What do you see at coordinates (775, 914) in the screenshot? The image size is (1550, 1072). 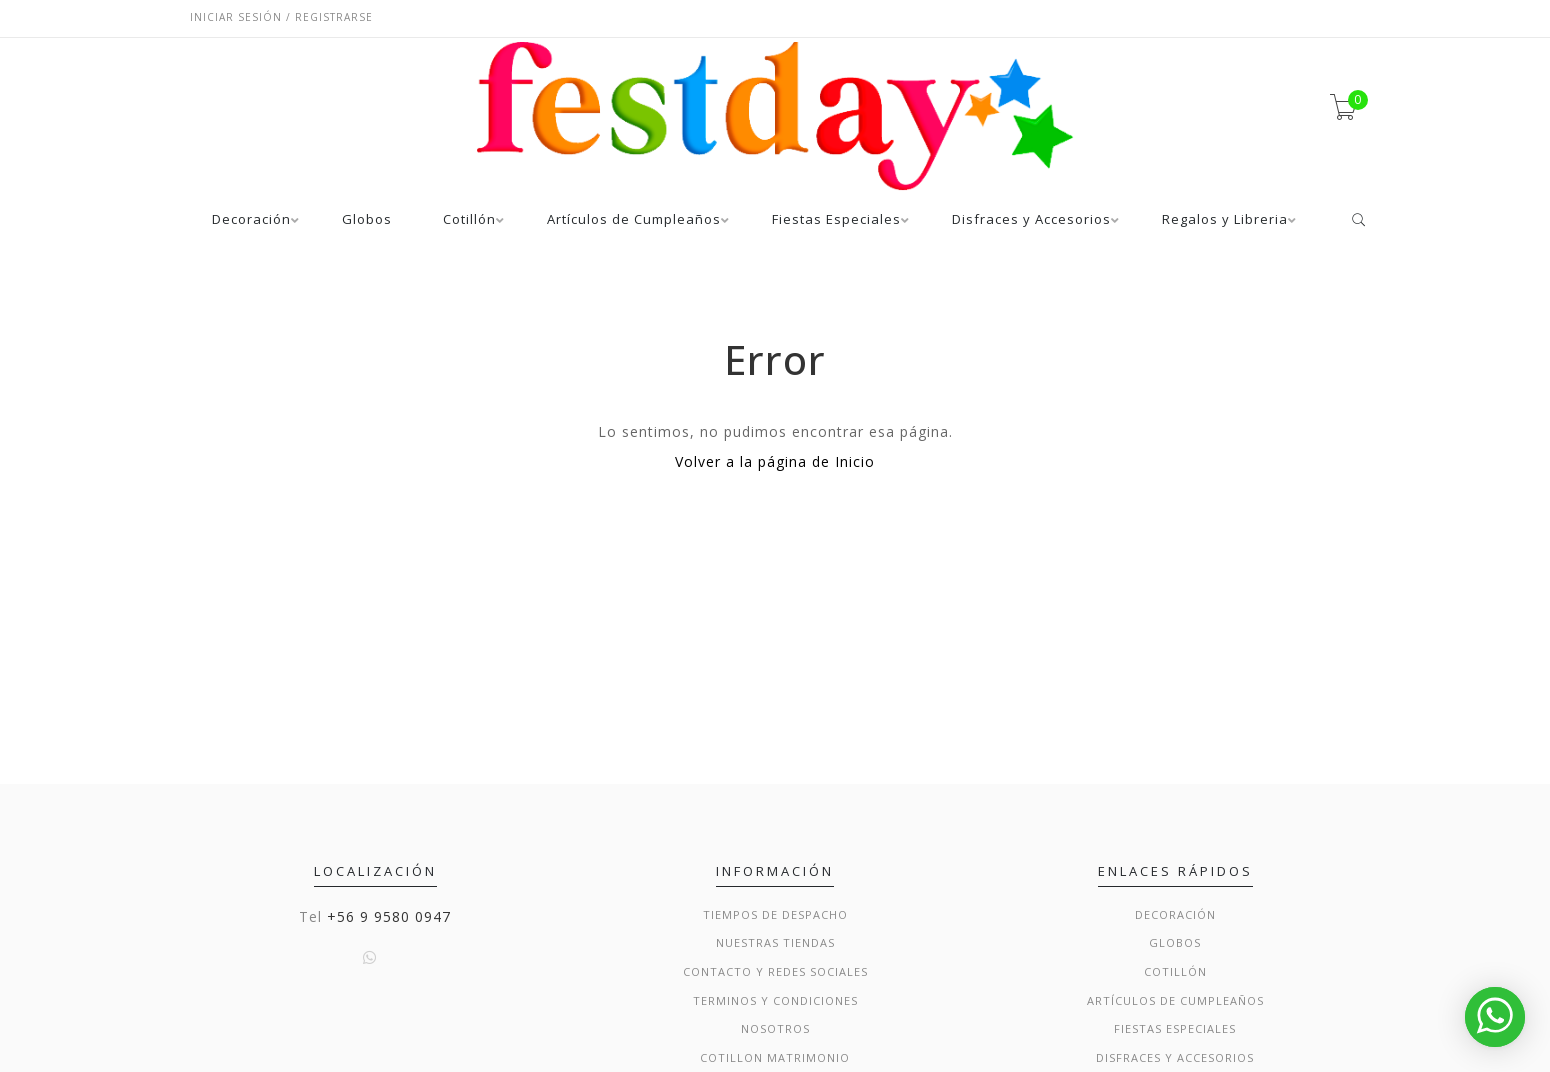 I see `Tiempos de Despacho` at bounding box center [775, 914].